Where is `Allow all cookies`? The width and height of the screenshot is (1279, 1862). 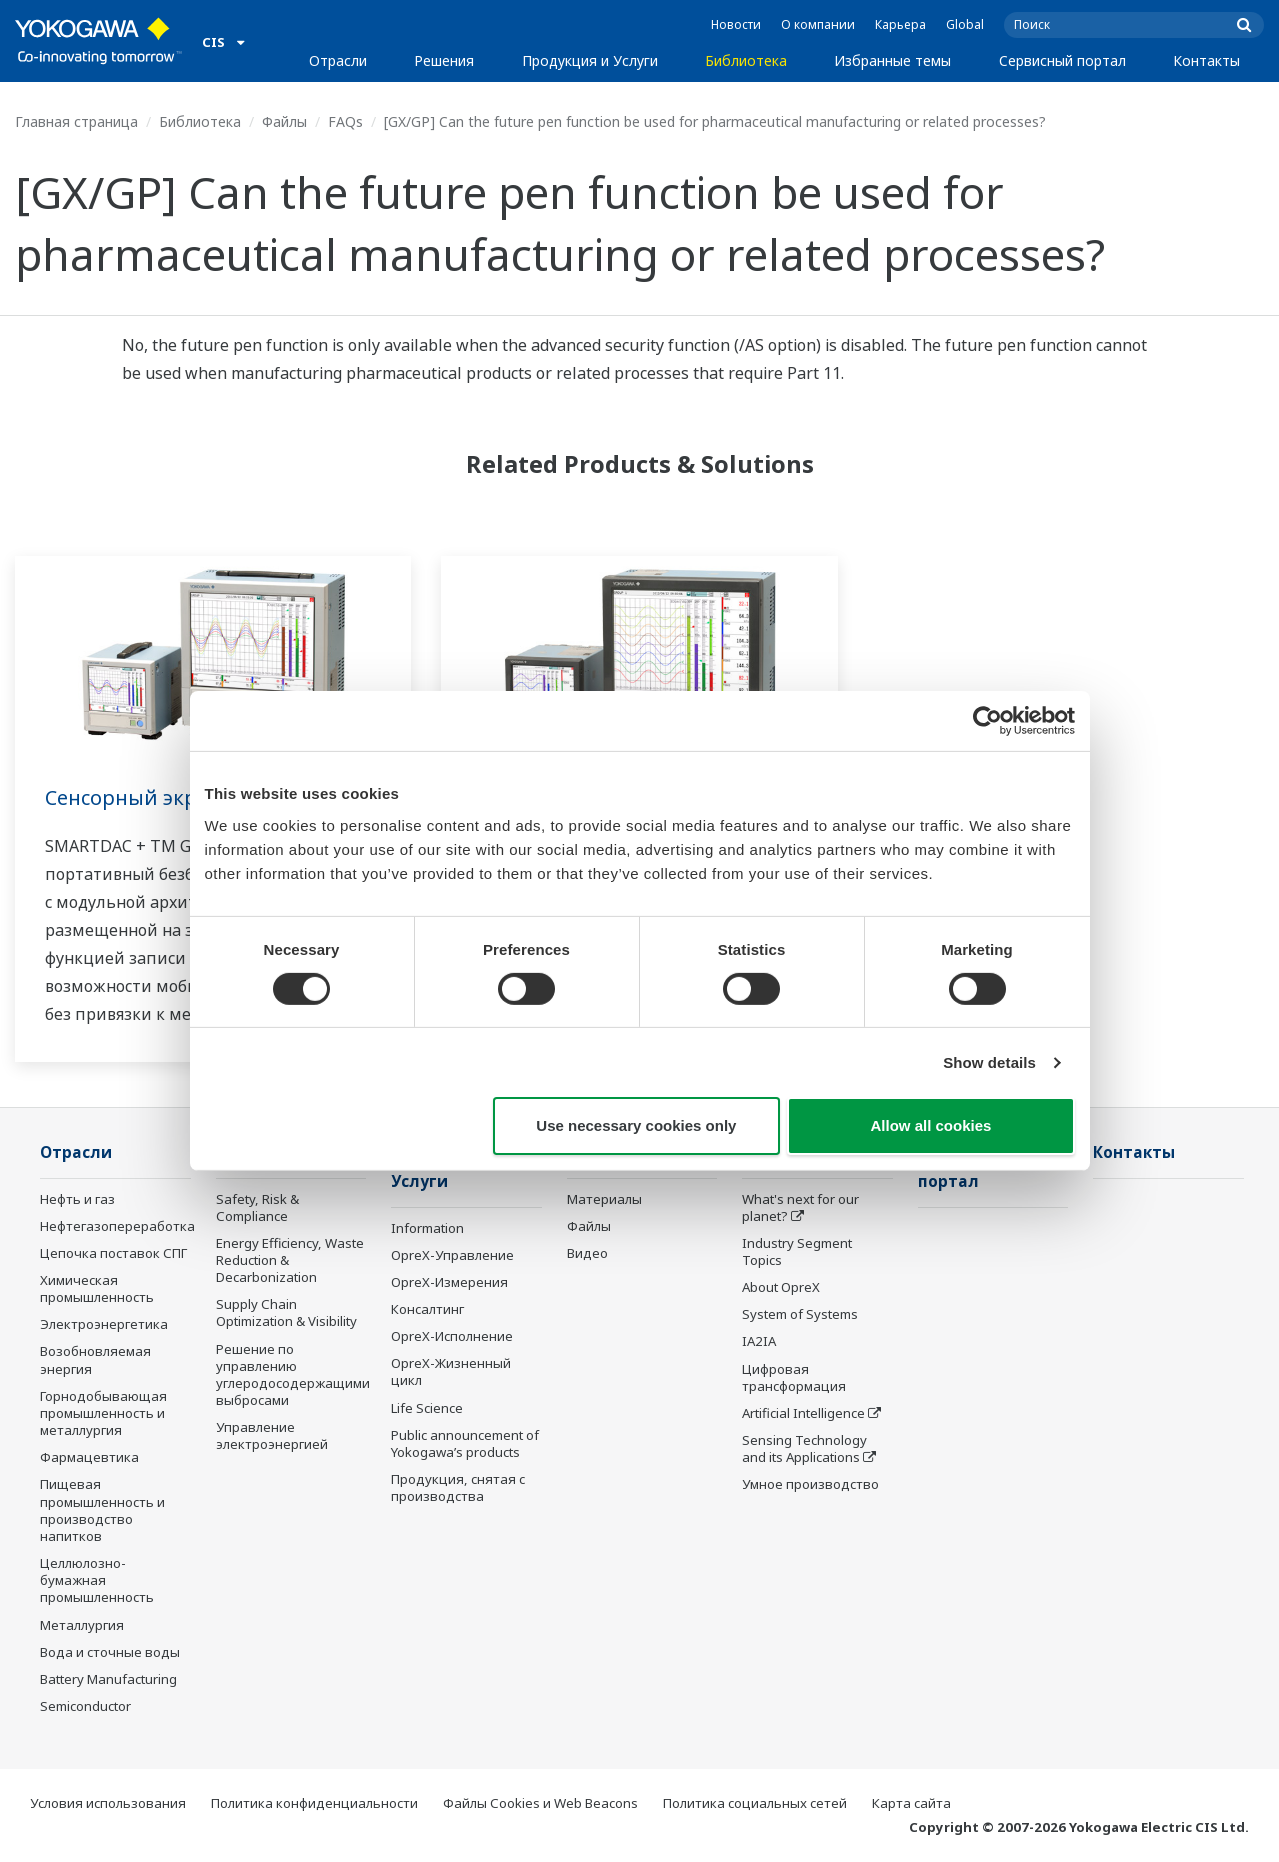
Allow all cookies is located at coordinates (931, 1125).